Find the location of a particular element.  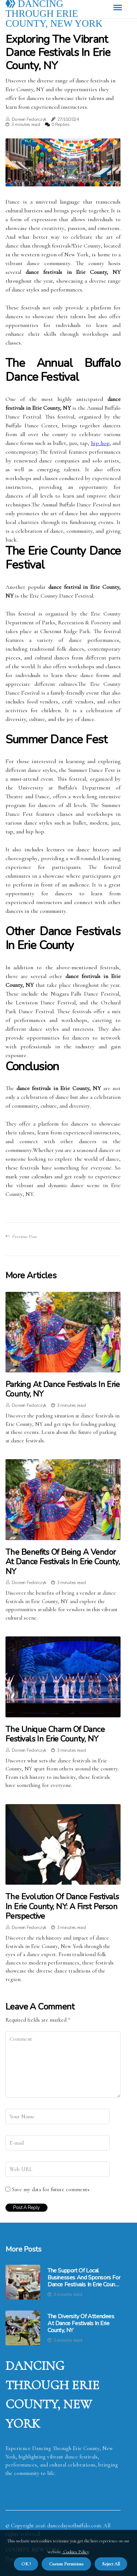

Custom Permisions [button] is located at coordinates (66, 2564).